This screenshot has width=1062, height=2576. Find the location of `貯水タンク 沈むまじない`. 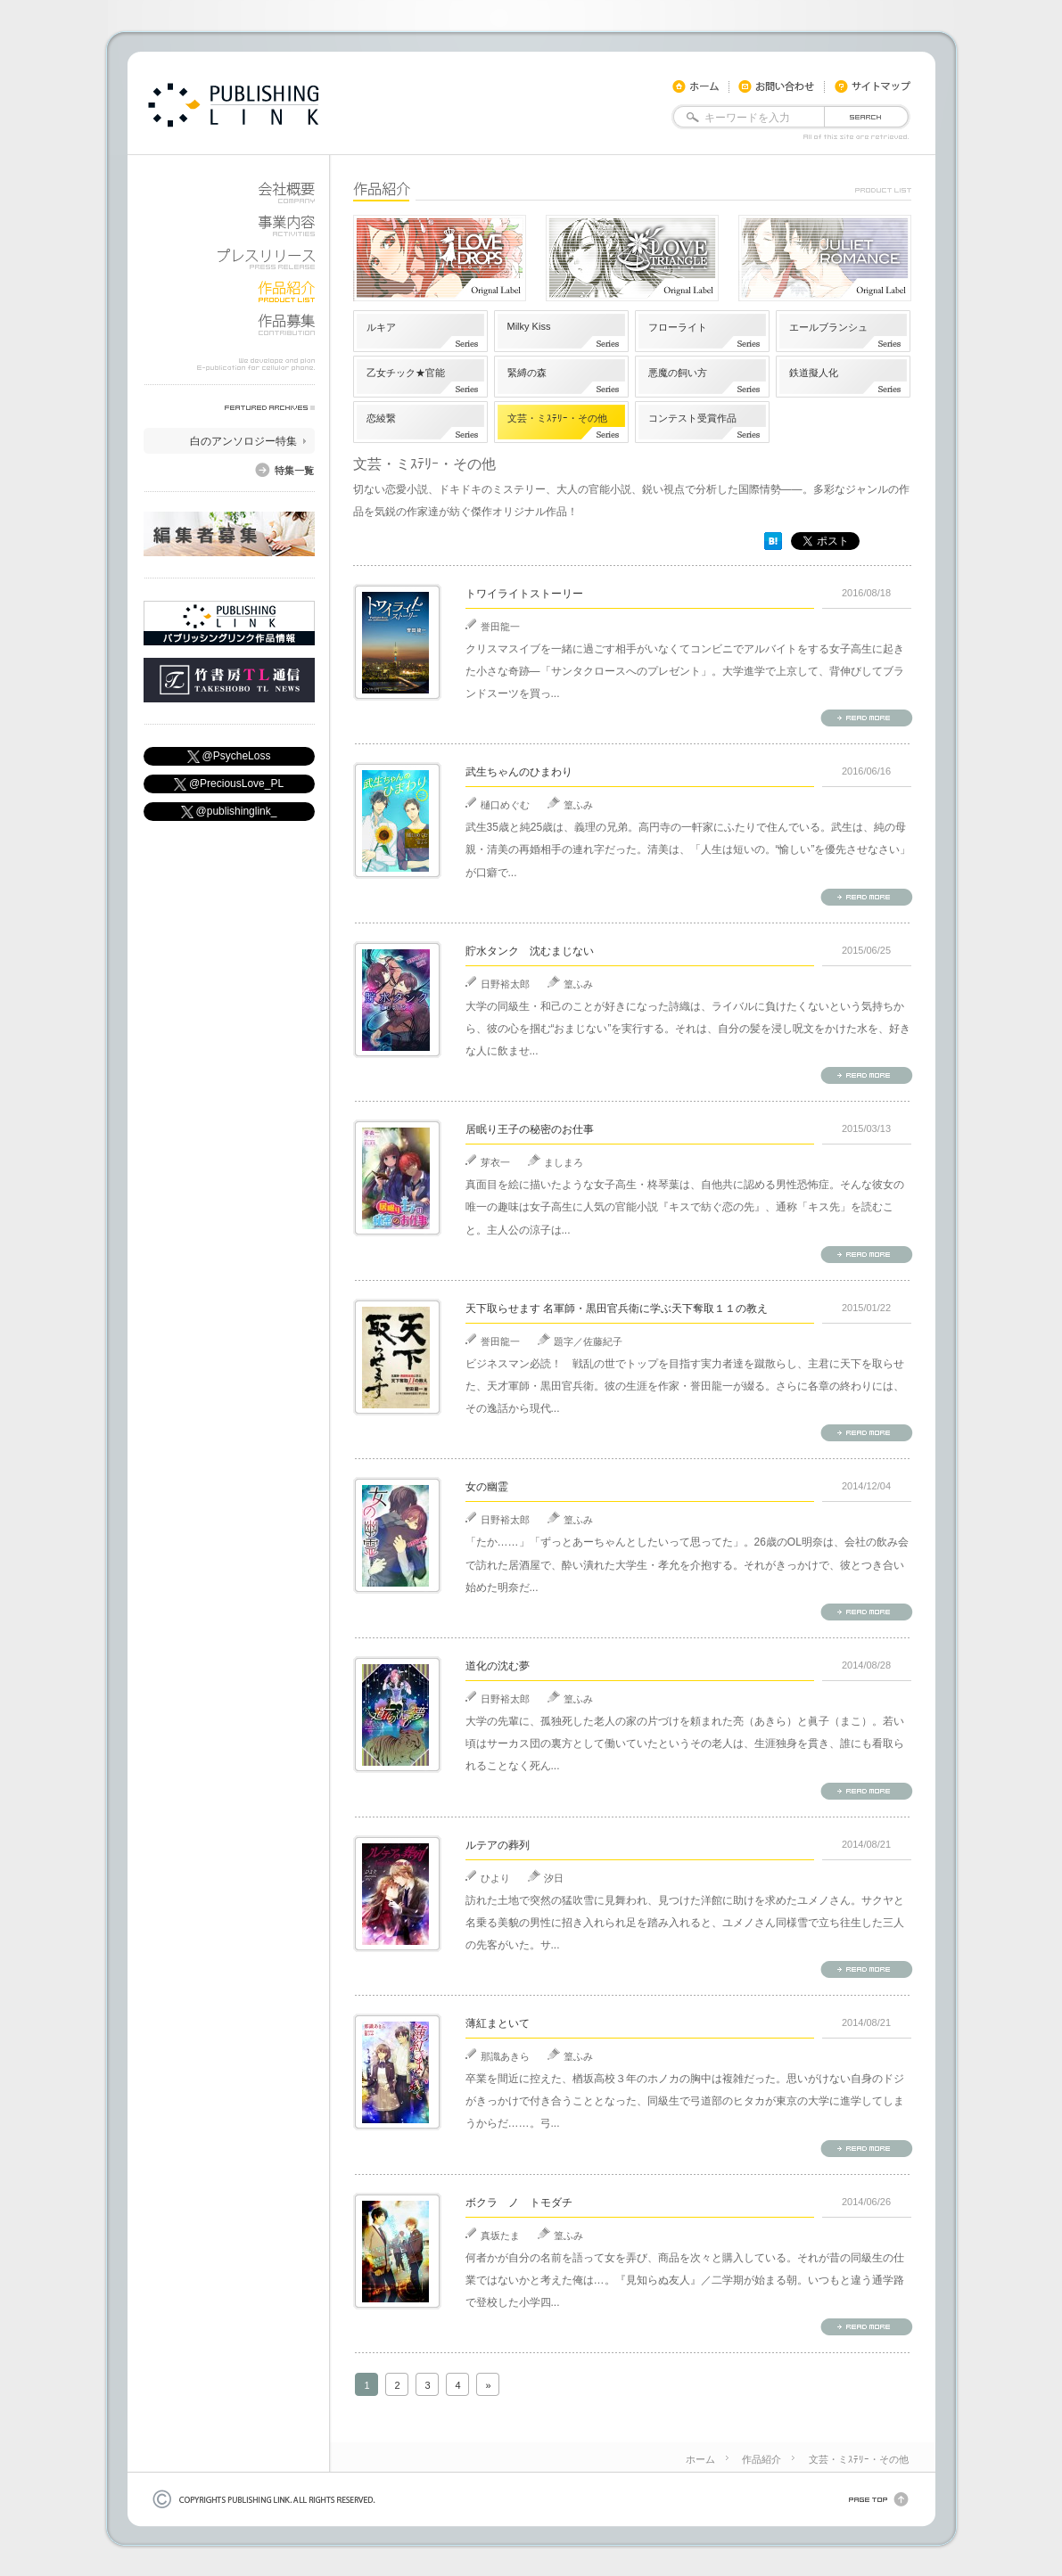

貯水タンク 沈むまじない is located at coordinates (529, 951).